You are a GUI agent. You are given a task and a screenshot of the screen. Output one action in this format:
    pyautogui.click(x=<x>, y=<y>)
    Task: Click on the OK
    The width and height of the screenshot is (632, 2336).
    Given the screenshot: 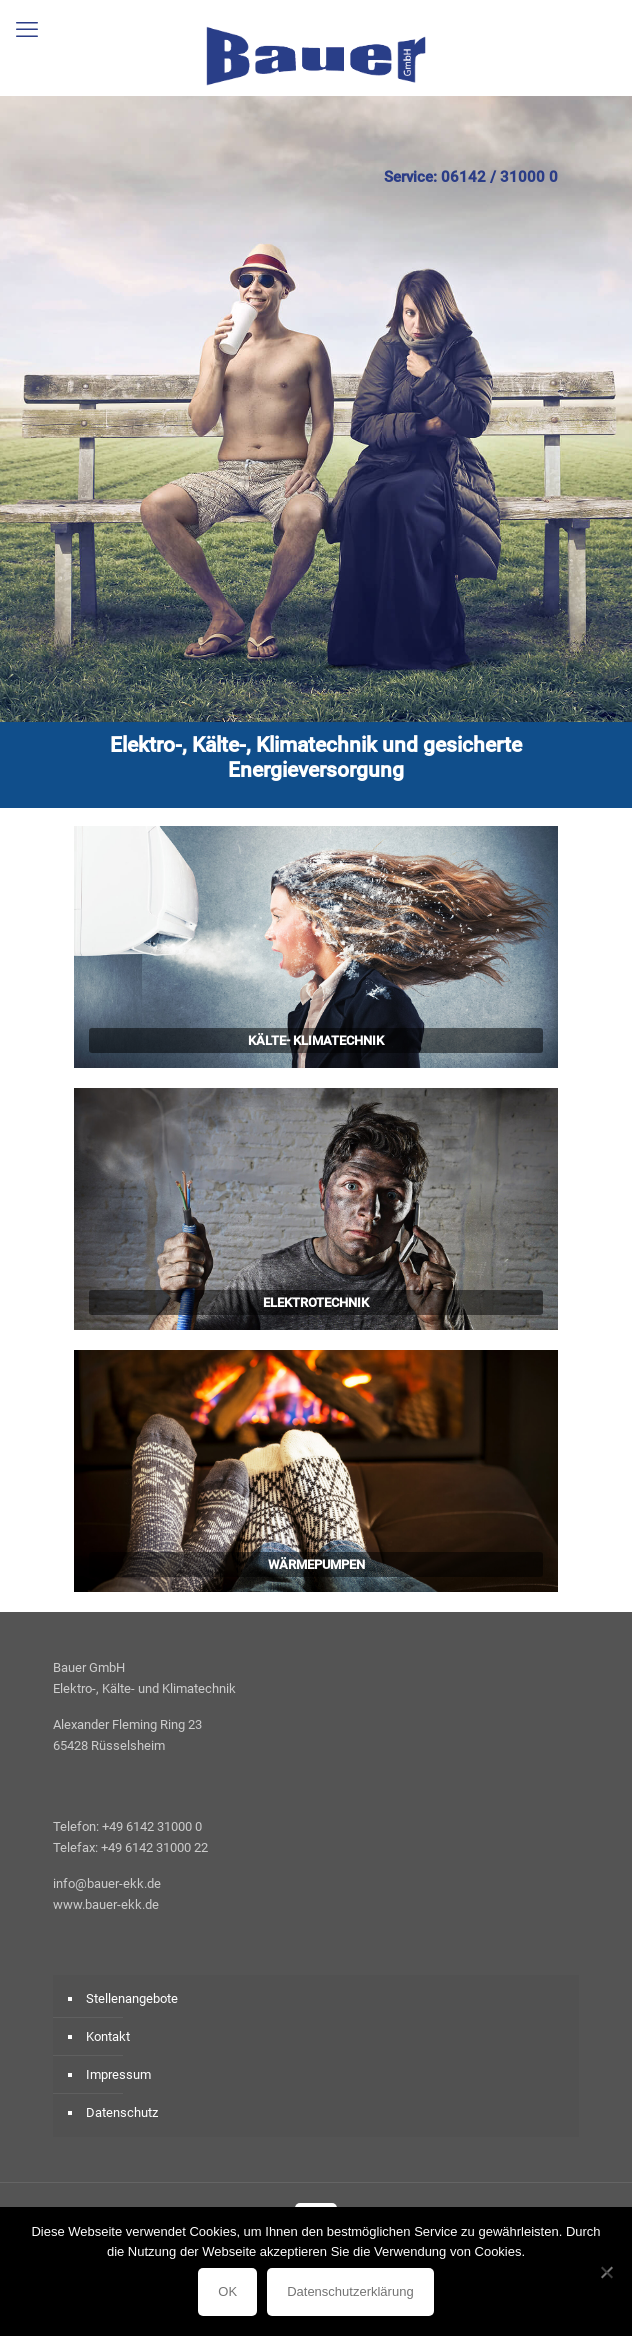 What is the action you would take?
    pyautogui.click(x=227, y=2291)
    